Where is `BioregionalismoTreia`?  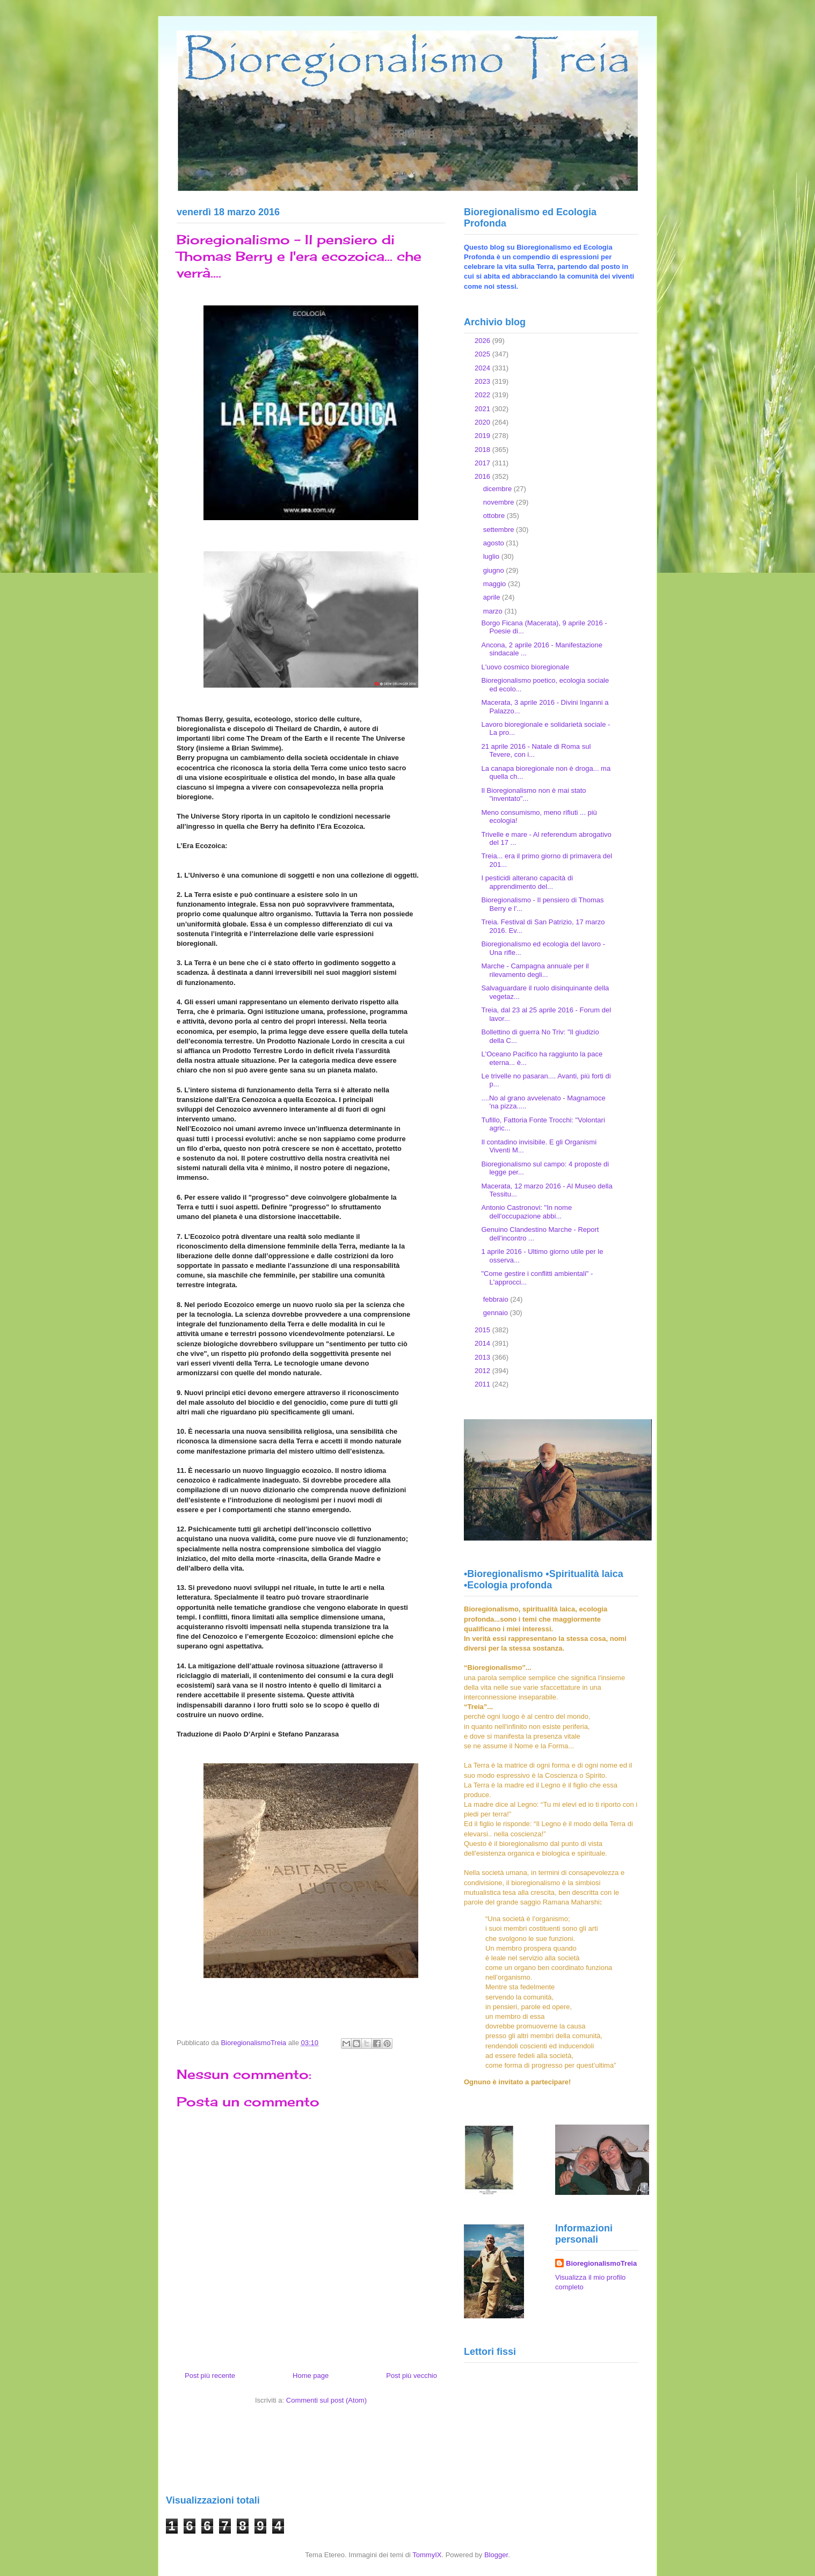 BioregionalismoTreia is located at coordinates (601, 2263).